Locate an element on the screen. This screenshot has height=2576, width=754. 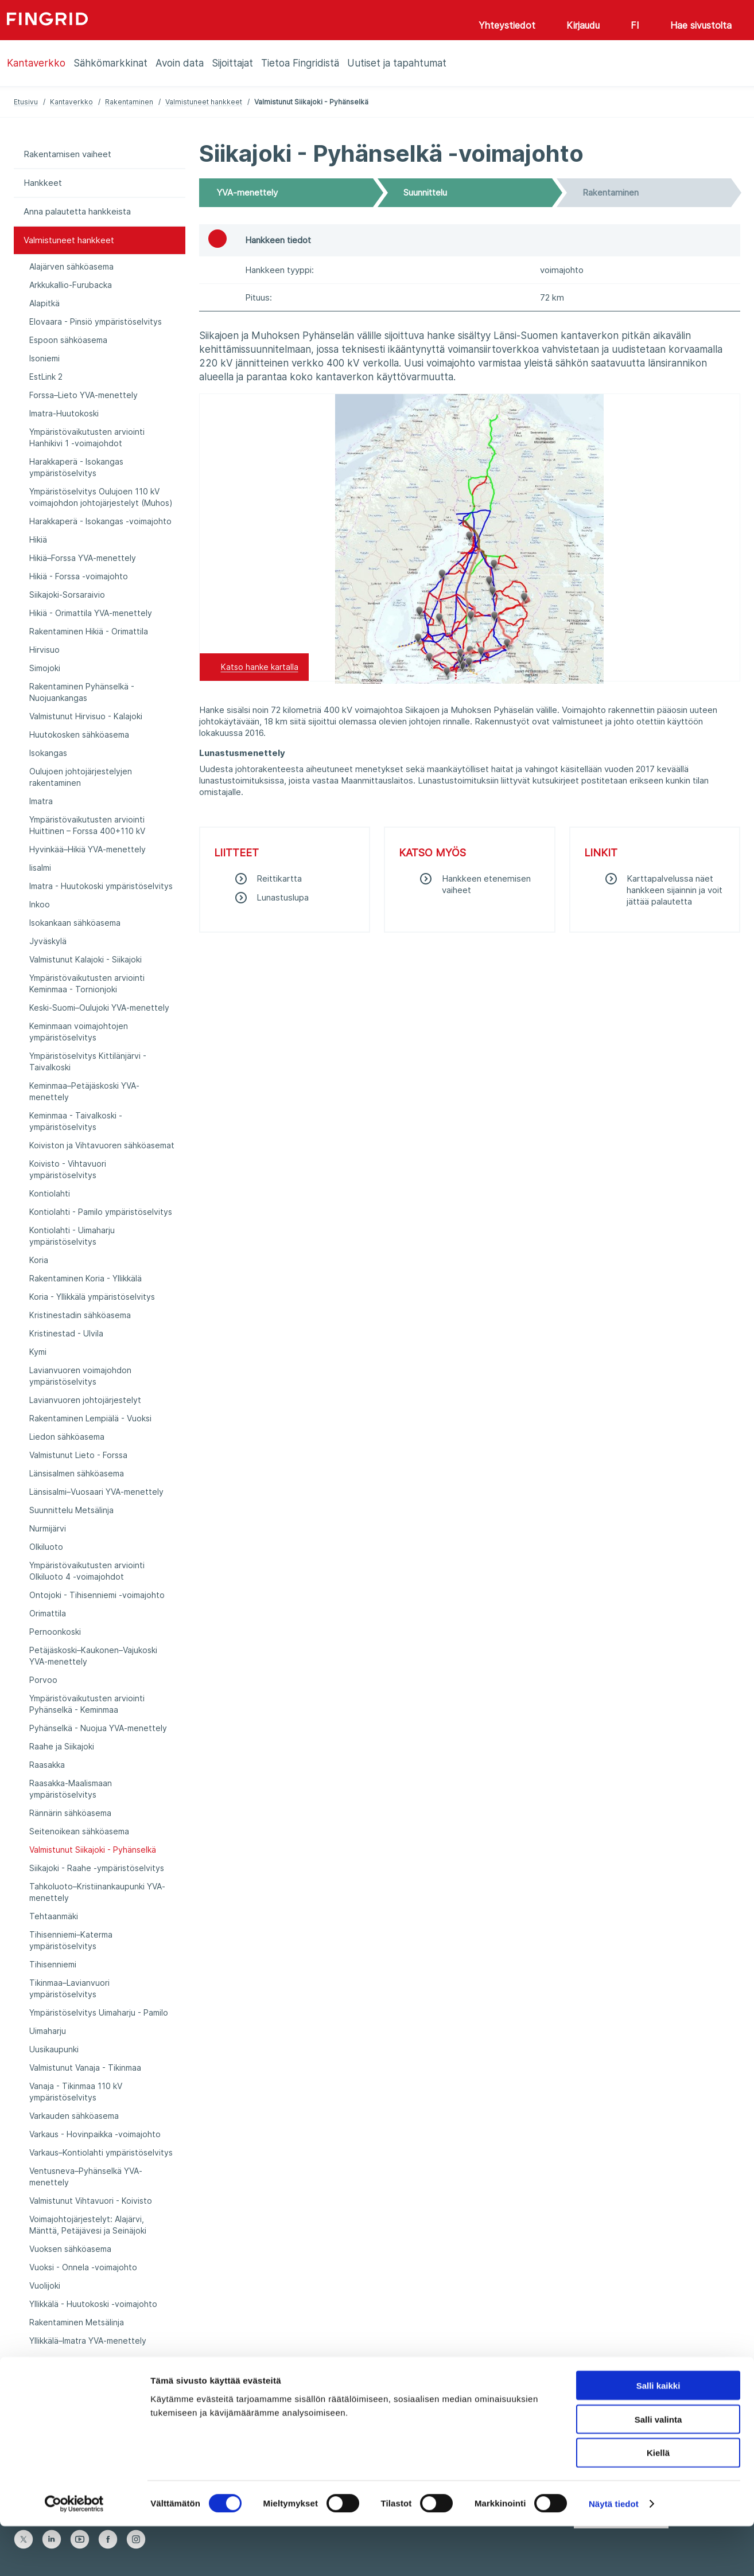
[Cookiebot tekijä Usercentrics - avautuu uudessa ikkunassa] is located at coordinates (74, 2553).